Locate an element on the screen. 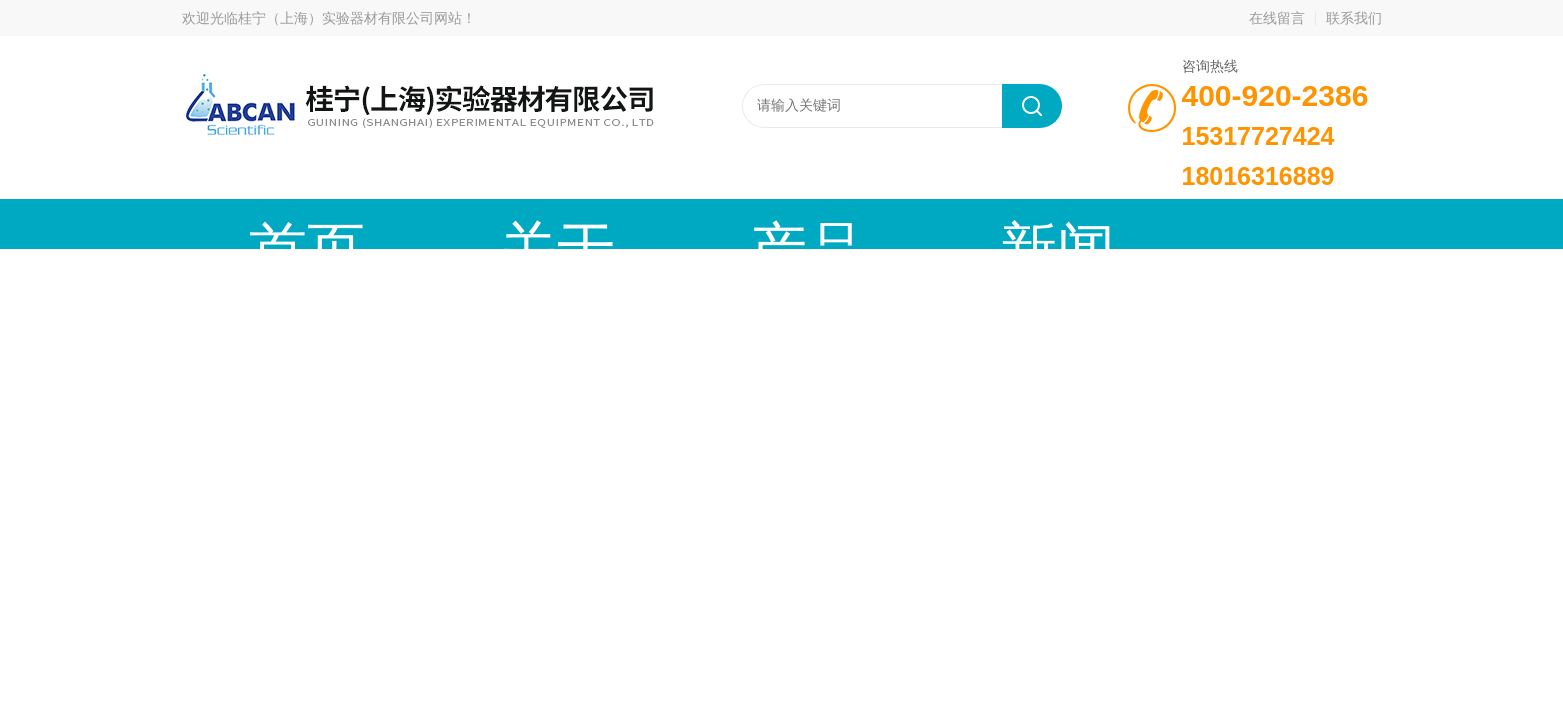 The image size is (1563, 720). 成功案例 is located at coordinates (1007, 223).